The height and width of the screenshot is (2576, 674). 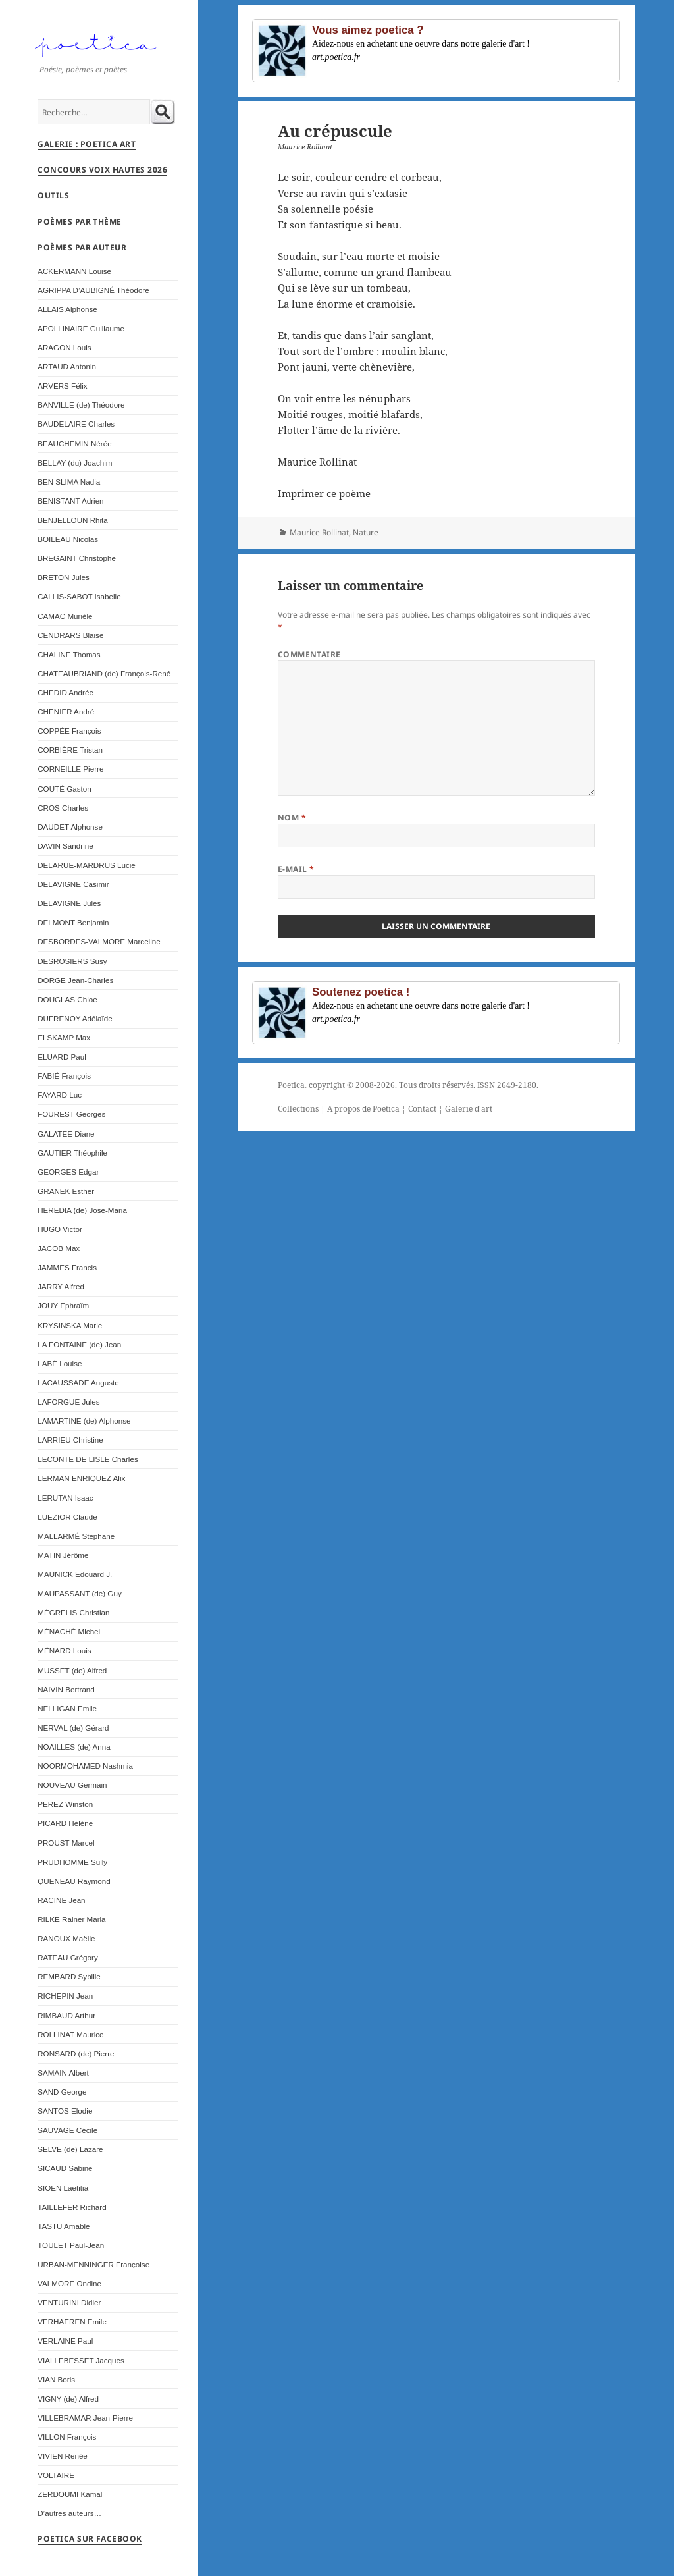 I want to click on LECONTE DE LISLE Charles, so click(x=88, y=1459).